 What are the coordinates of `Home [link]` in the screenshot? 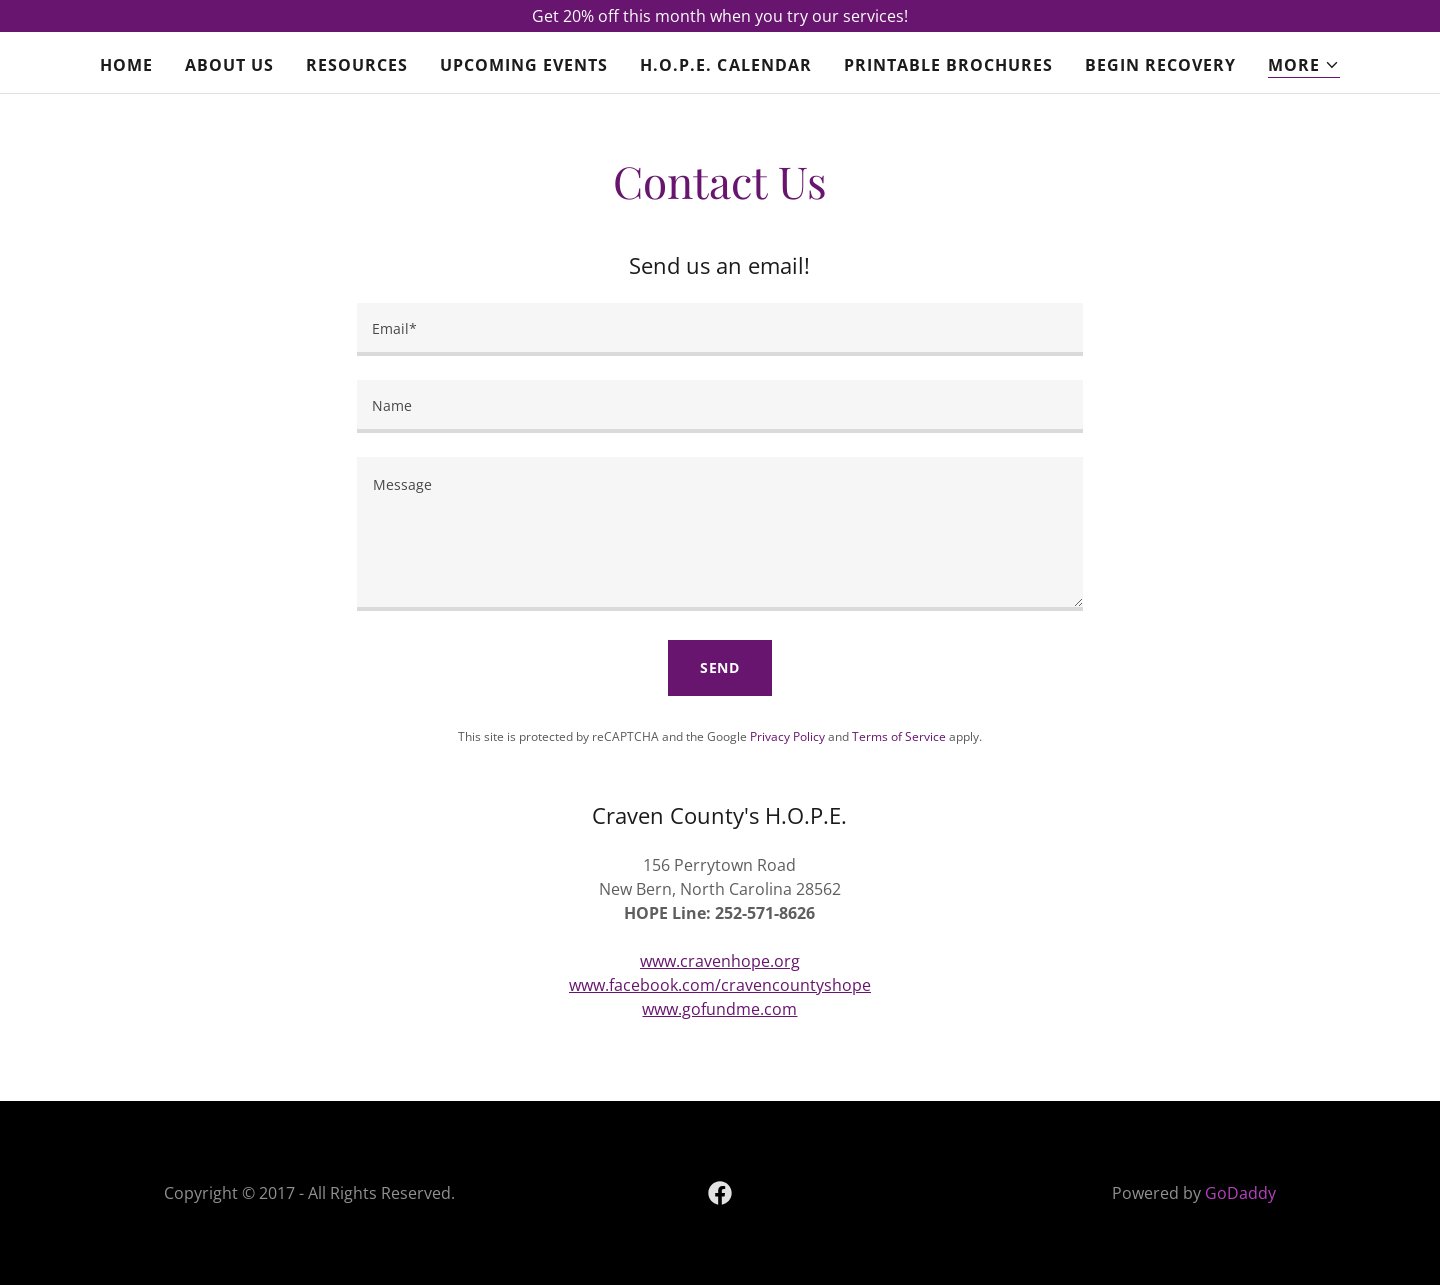 It's located at (126, 65).